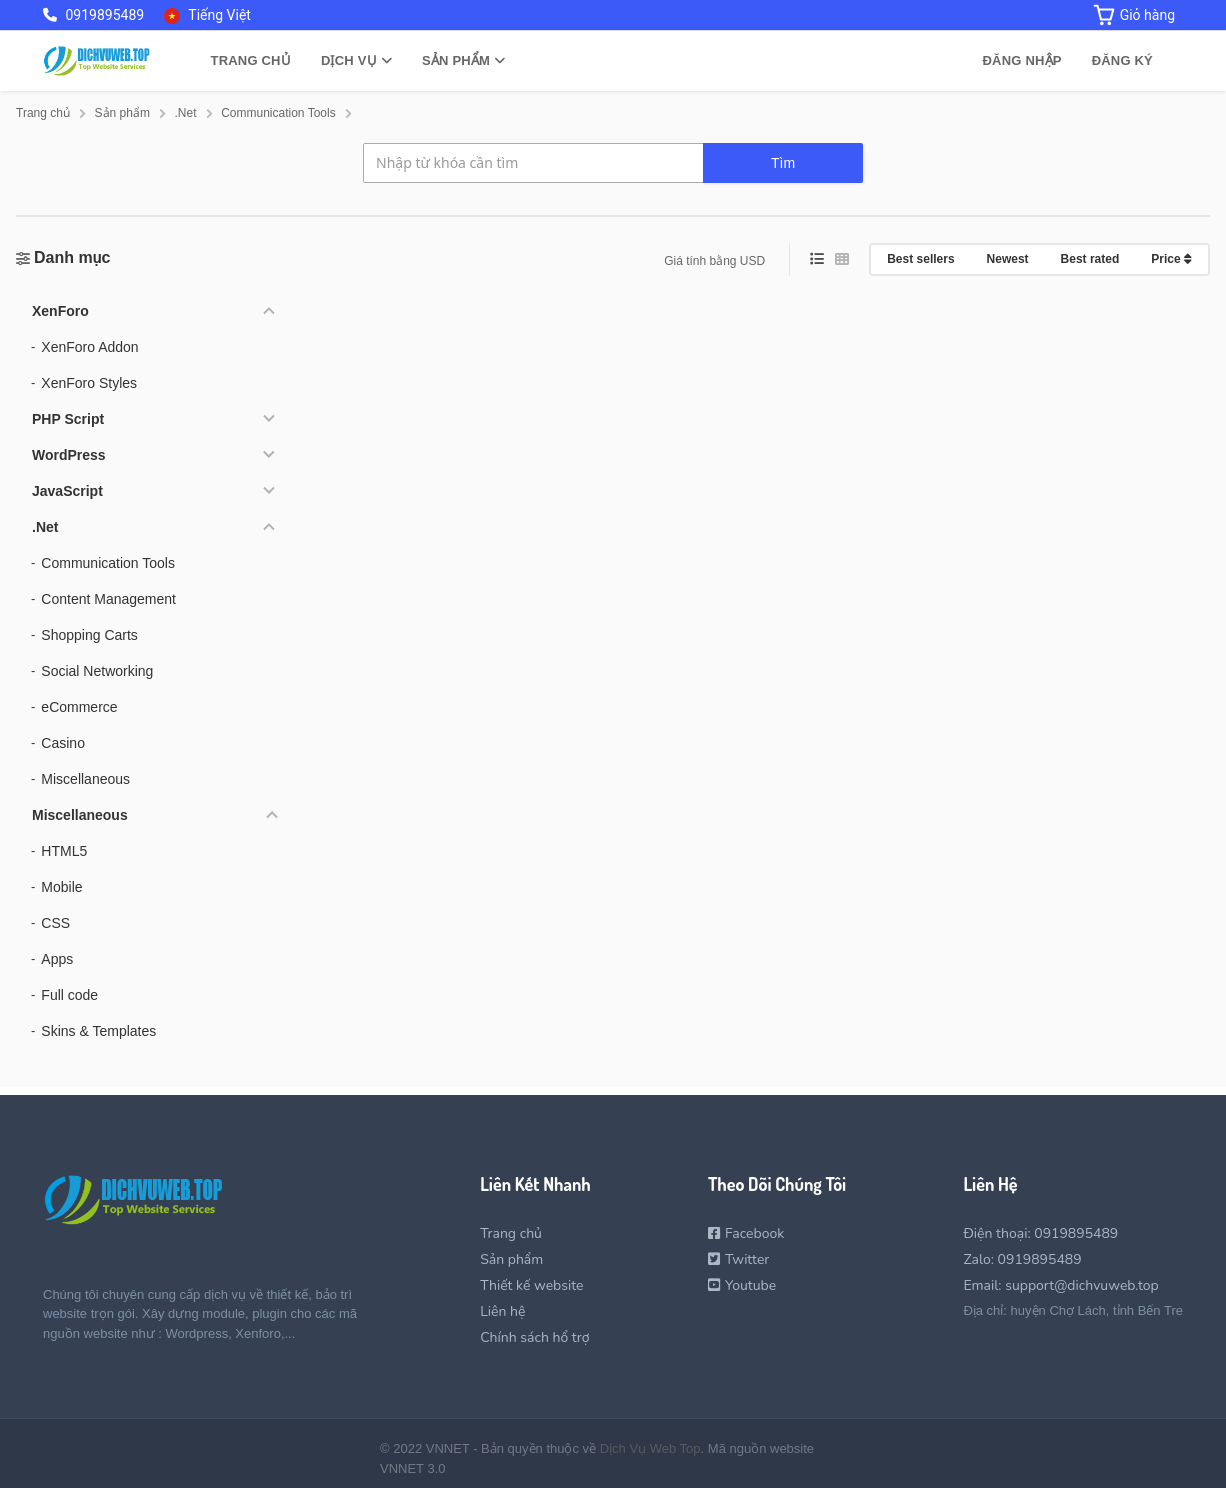 The image size is (1226, 1488). Describe the element at coordinates (63, 743) in the screenshot. I see `Casino` at that location.